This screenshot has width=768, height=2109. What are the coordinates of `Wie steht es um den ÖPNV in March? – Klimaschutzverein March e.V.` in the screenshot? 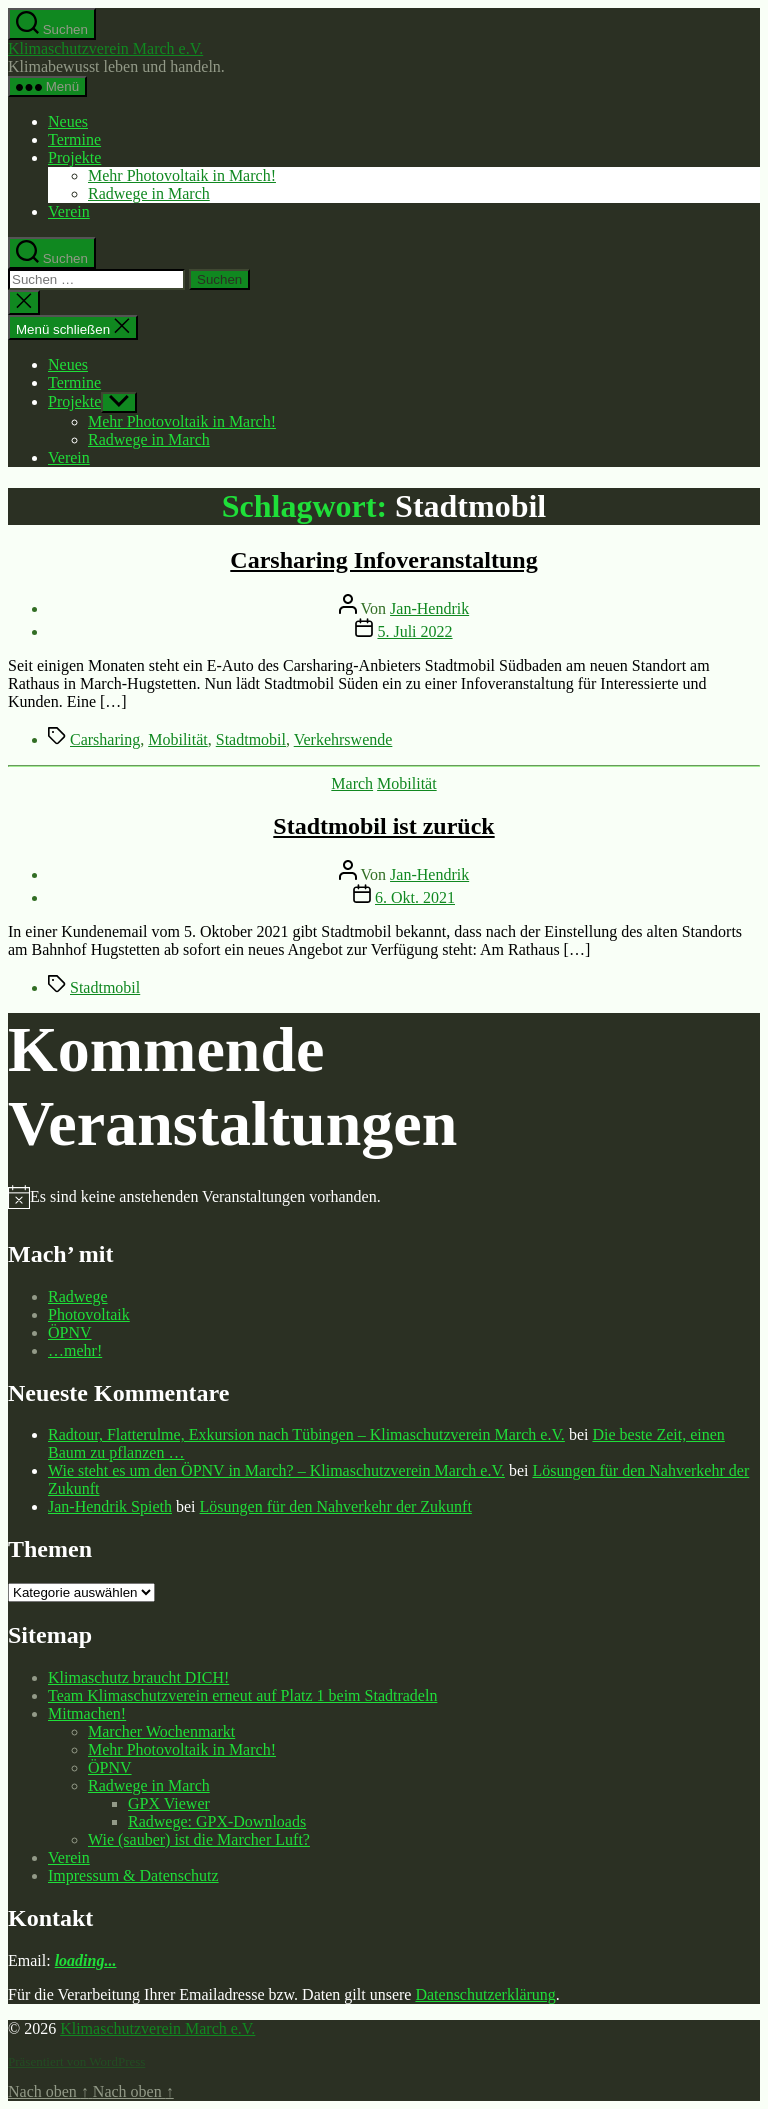 It's located at (276, 1470).